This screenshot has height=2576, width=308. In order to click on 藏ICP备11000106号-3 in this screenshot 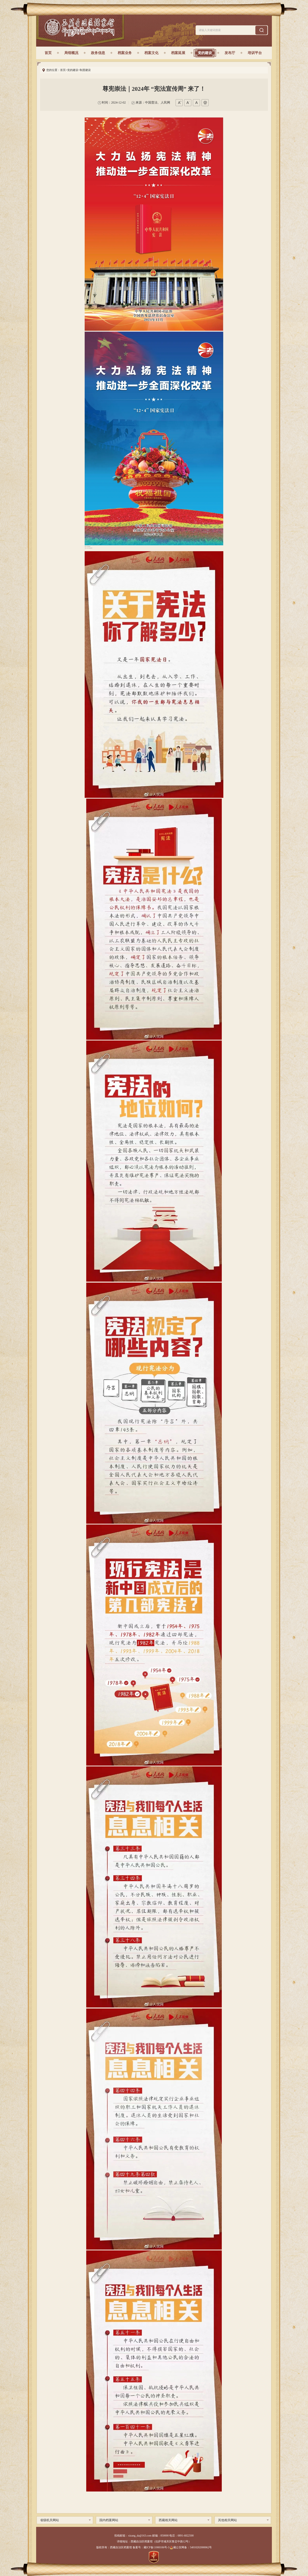, I will do `click(156, 2547)`.